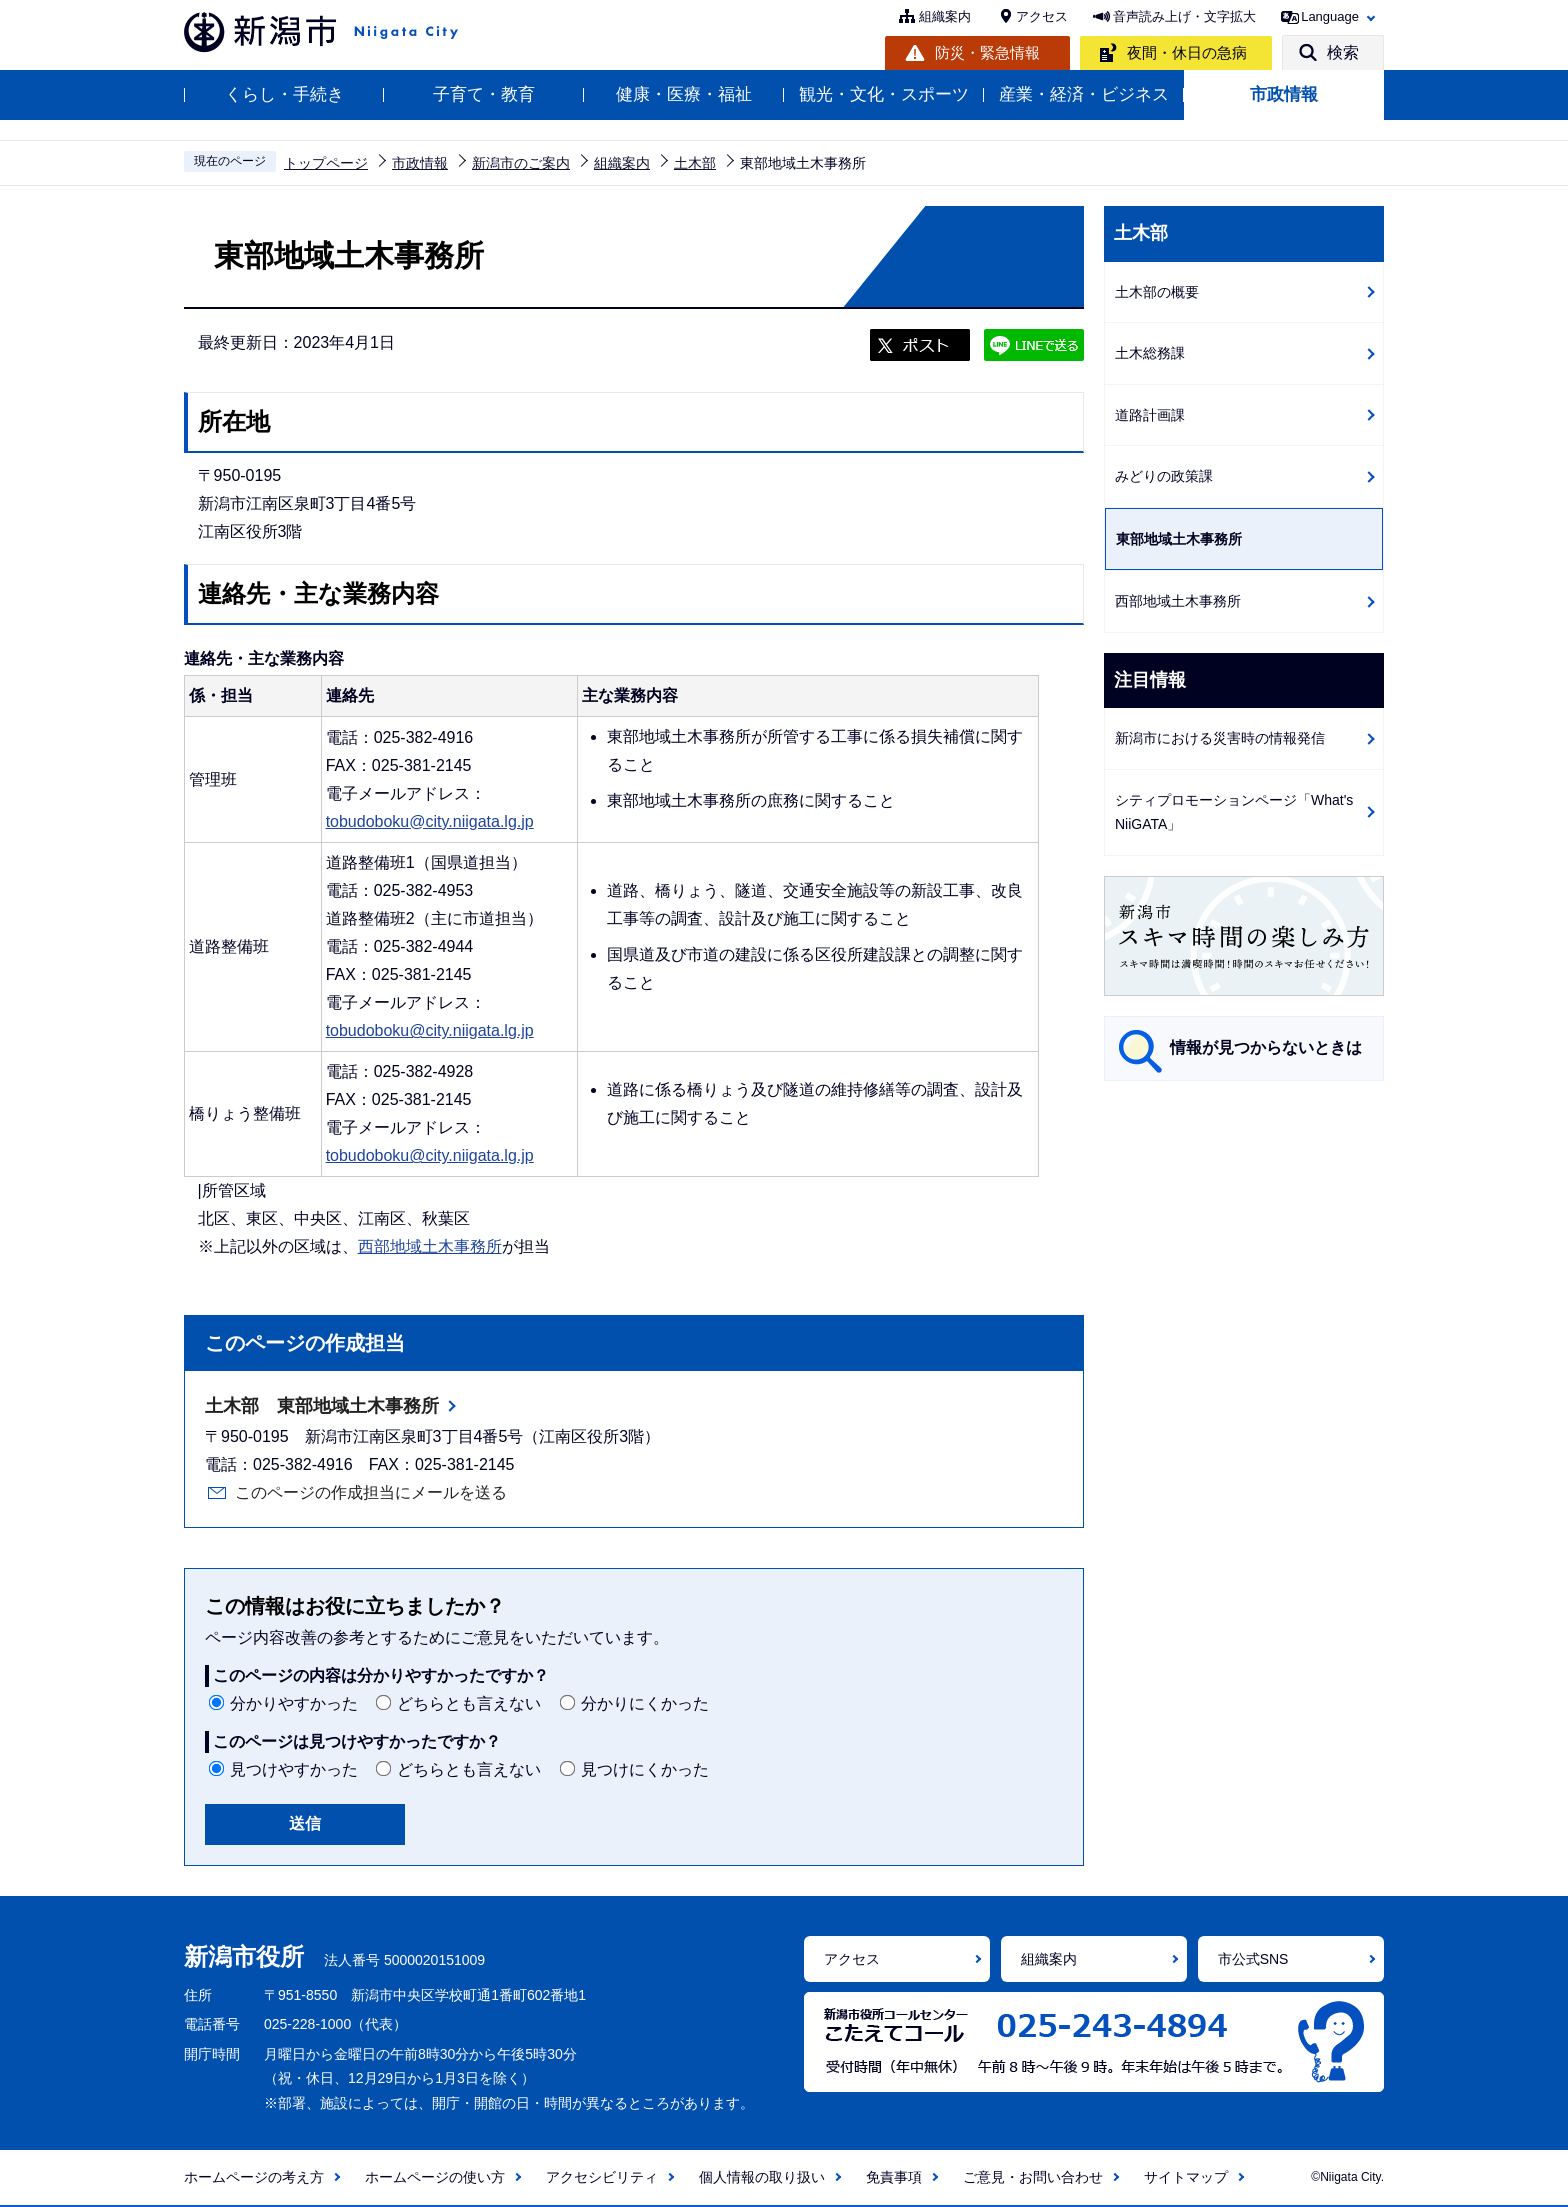  What do you see at coordinates (484, 94) in the screenshot?
I see `子育て・教育` at bounding box center [484, 94].